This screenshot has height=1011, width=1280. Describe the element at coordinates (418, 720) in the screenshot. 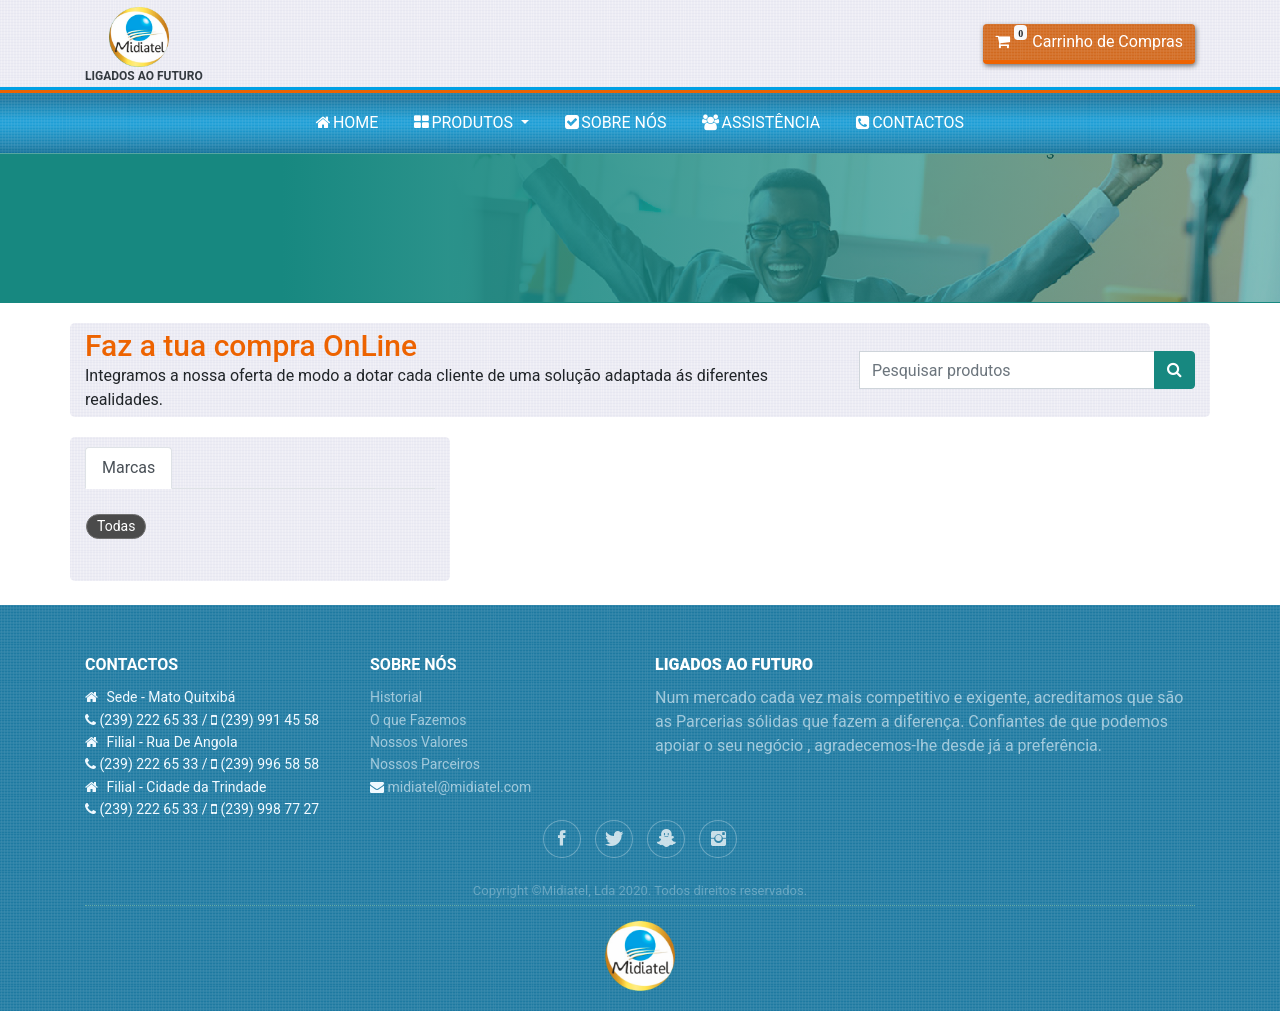

I see `O que Fazemos` at that location.